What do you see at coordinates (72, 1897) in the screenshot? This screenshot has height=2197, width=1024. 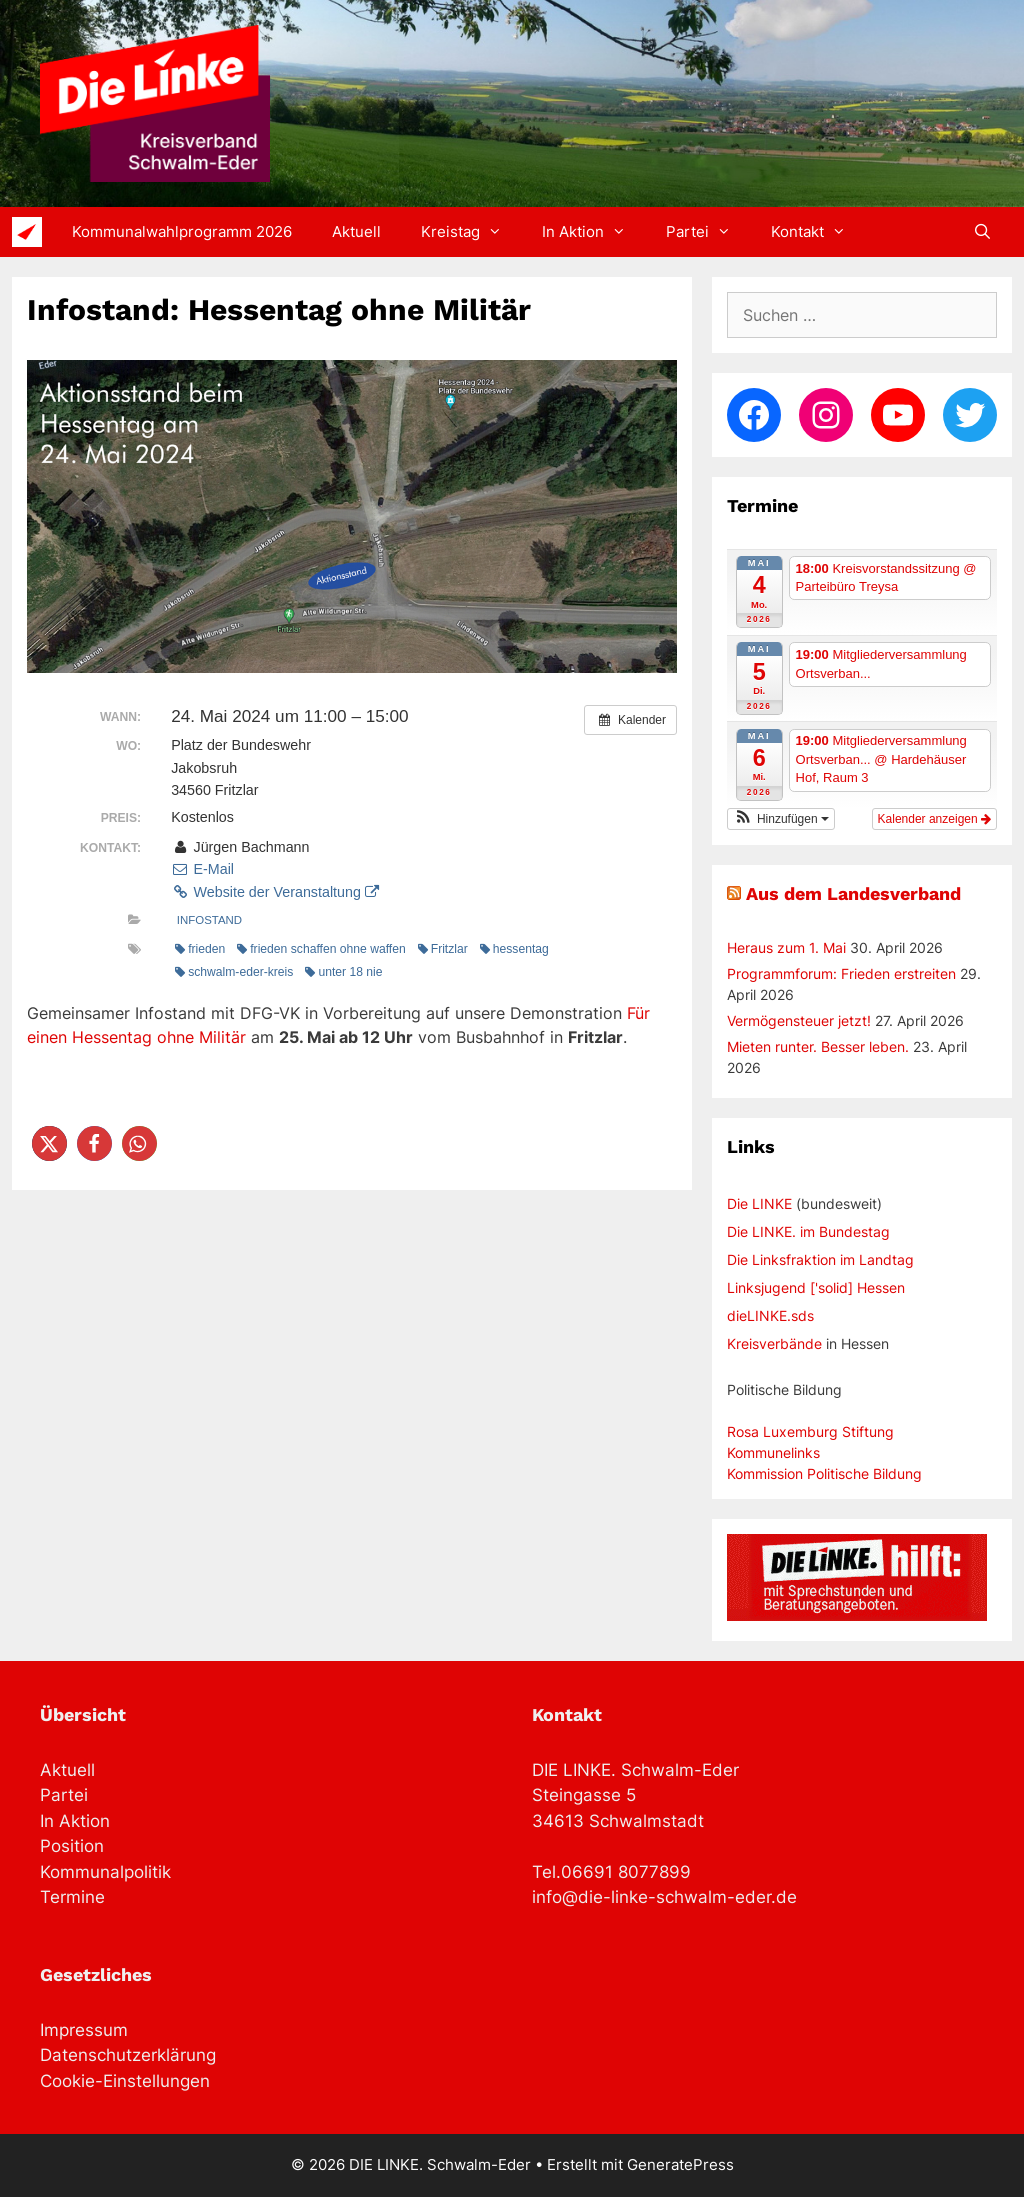 I see `Termine` at bounding box center [72, 1897].